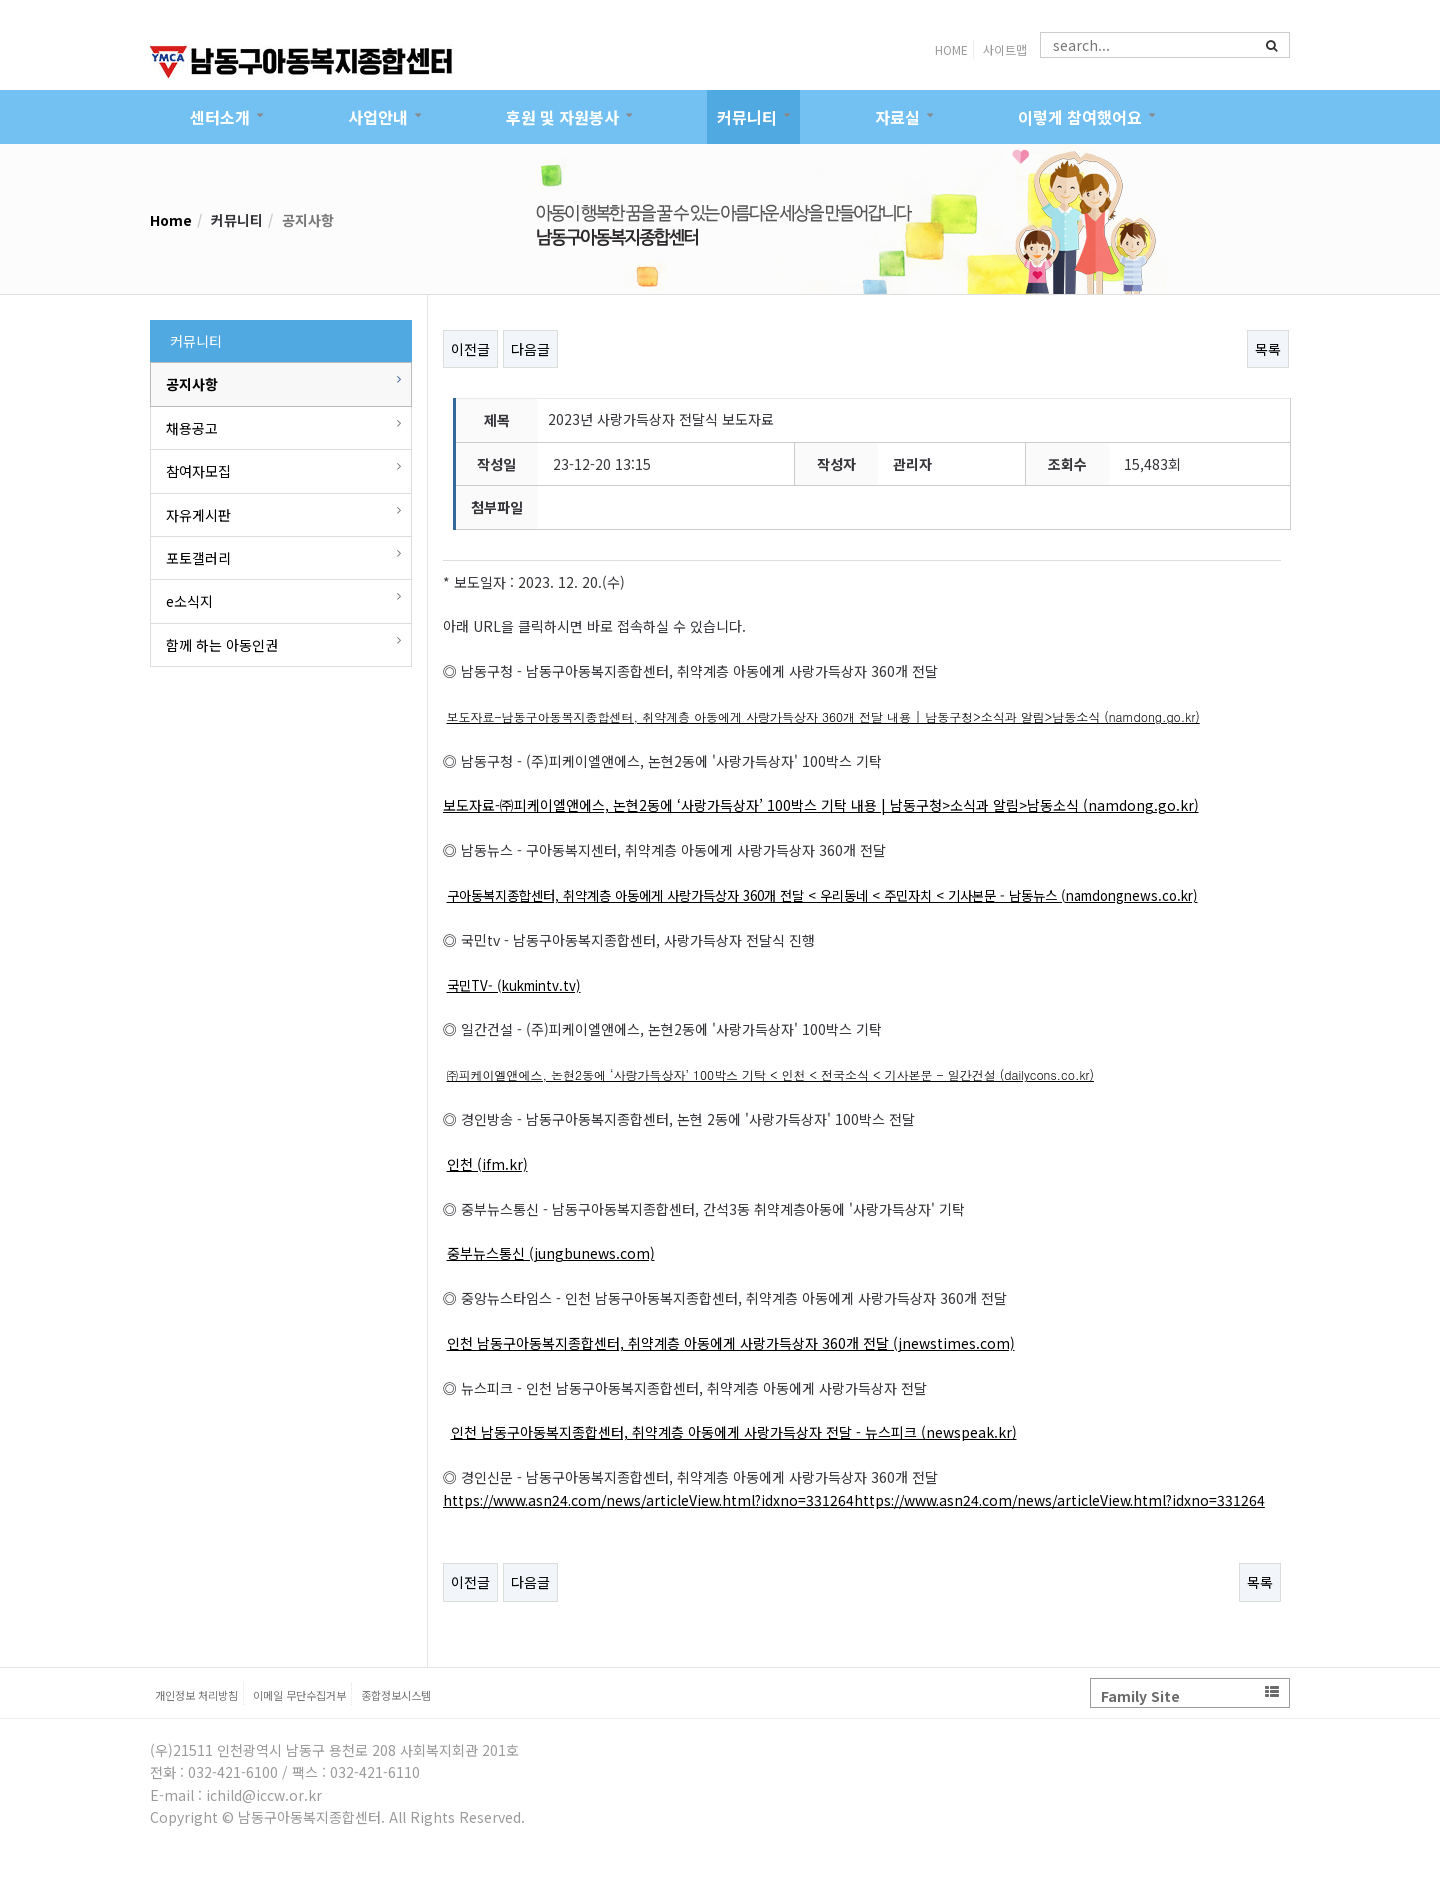 The width and height of the screenshot is (1440, 1878). I want to click on e소식지, so click(189, 601).